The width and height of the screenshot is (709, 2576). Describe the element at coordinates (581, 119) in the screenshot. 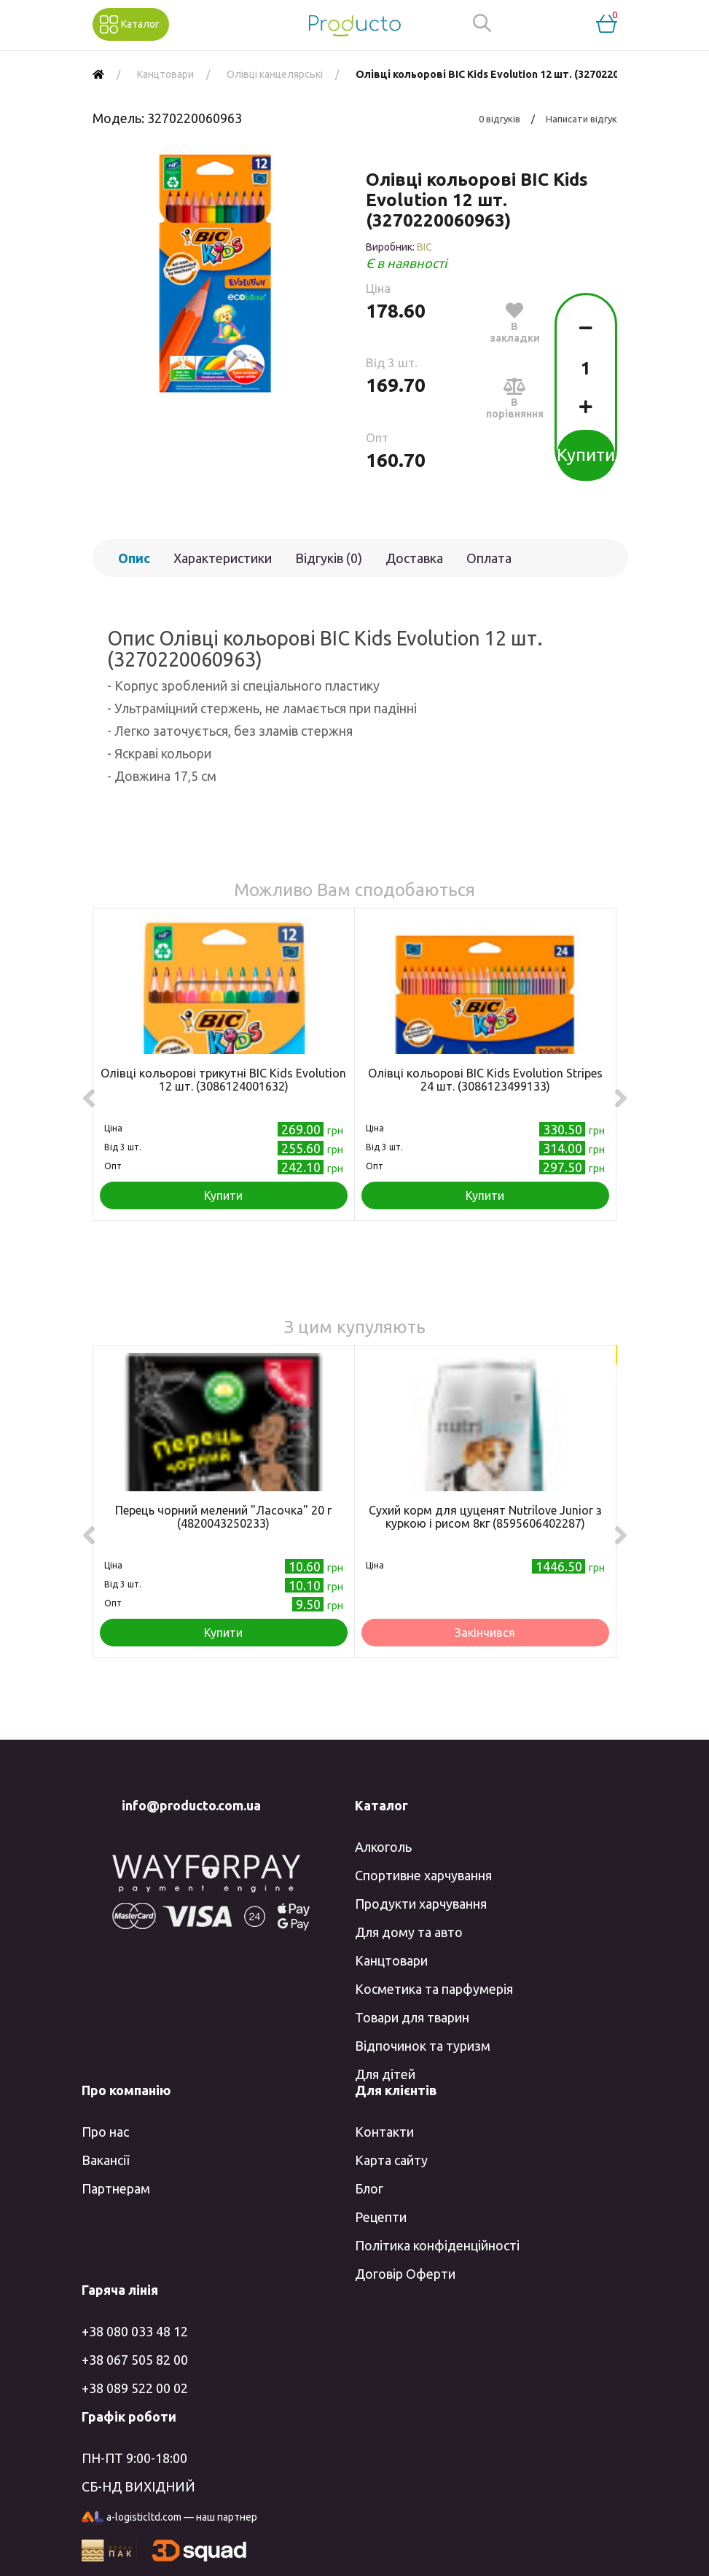

I see `Написати відгук` at that location.